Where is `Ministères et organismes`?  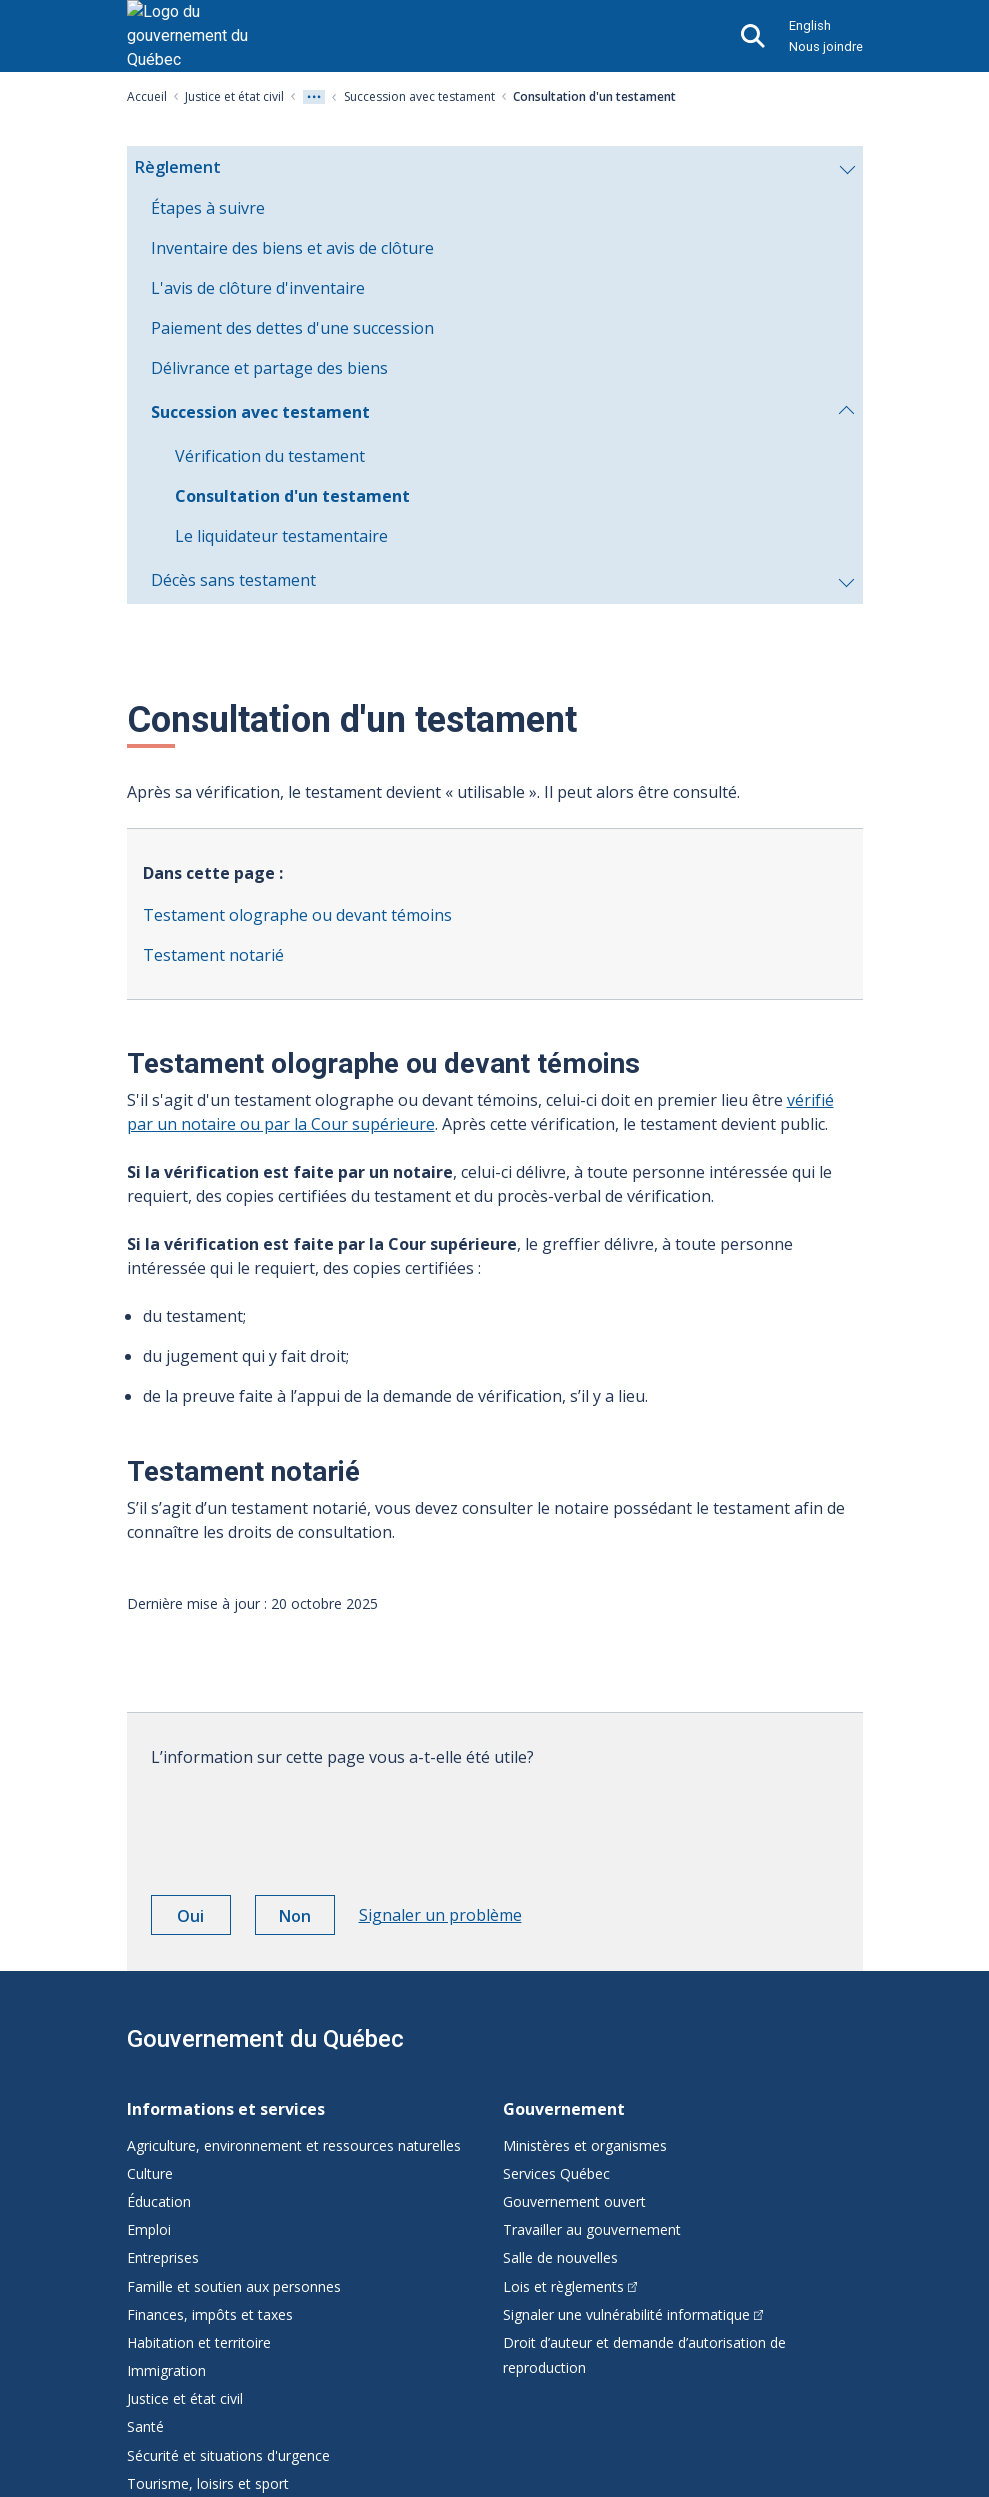 Ministères et organismes is located at coordinates (585, 2145).